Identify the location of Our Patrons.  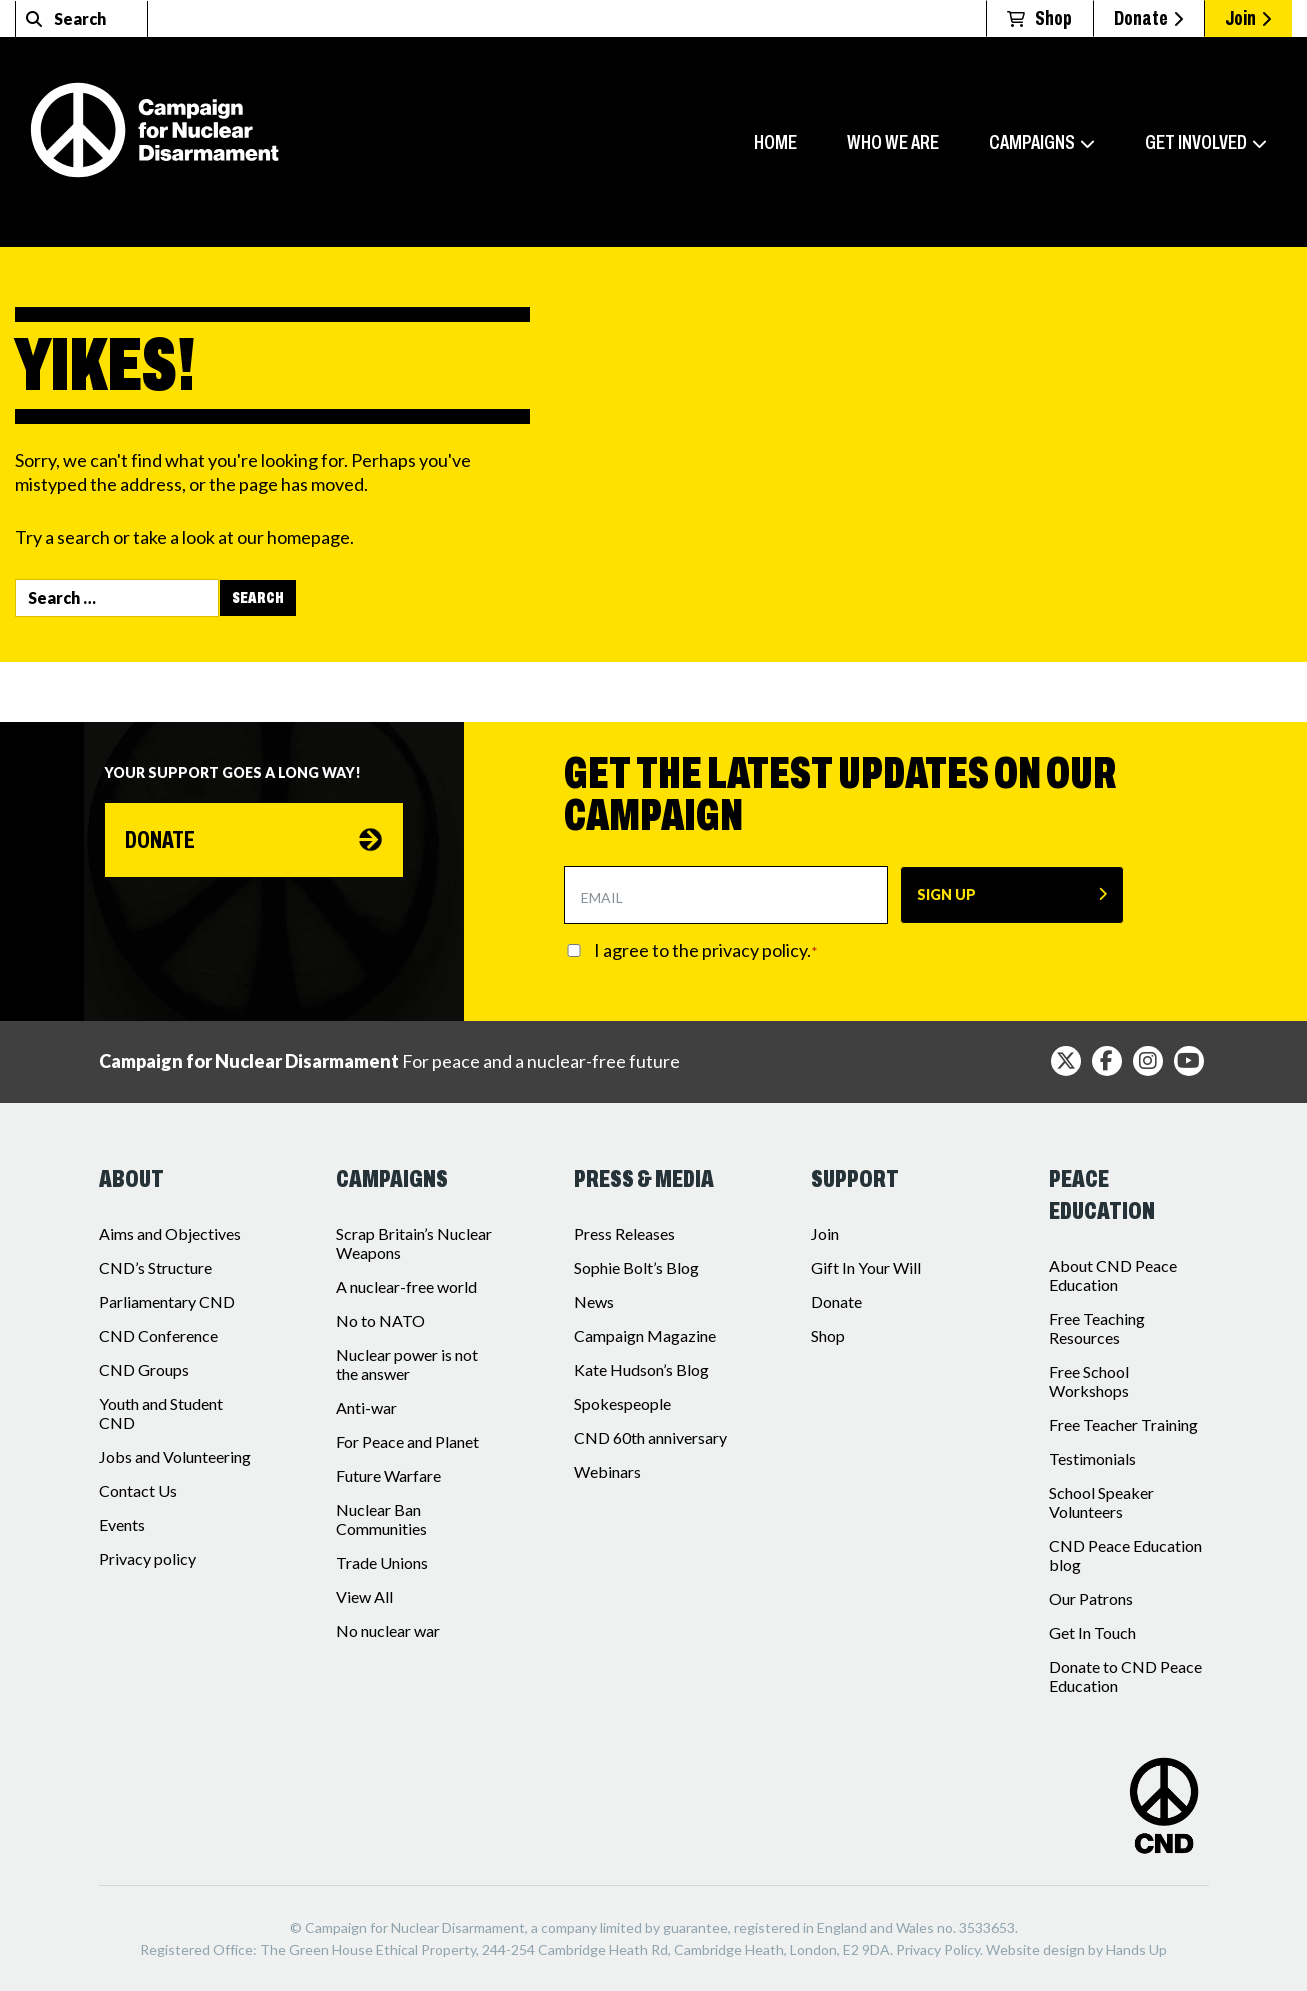
(1091, 1598).